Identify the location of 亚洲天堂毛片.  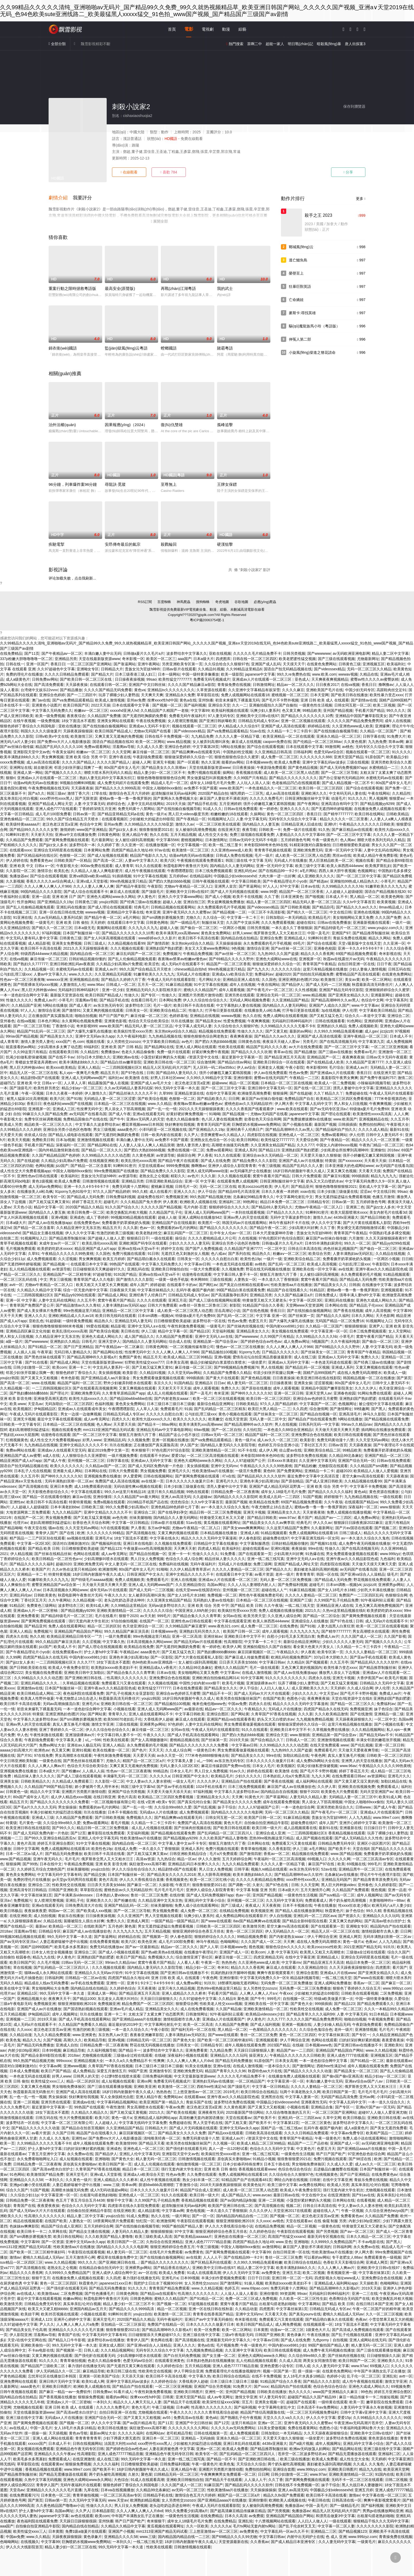
(77, 2174).